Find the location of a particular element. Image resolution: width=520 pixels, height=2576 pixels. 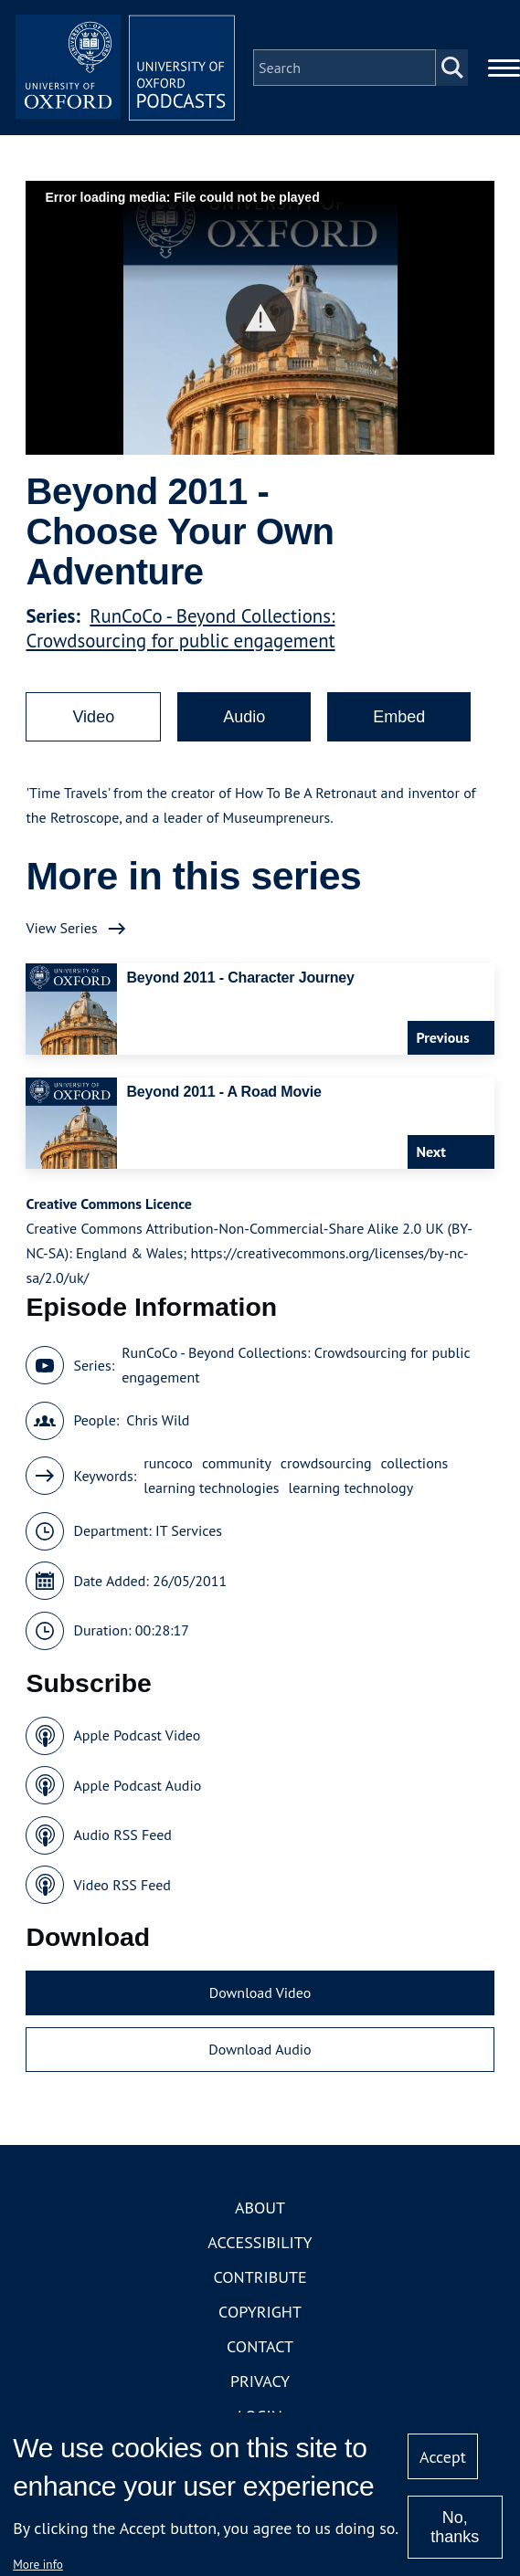

Contact is located at coordinates (260, 2346).